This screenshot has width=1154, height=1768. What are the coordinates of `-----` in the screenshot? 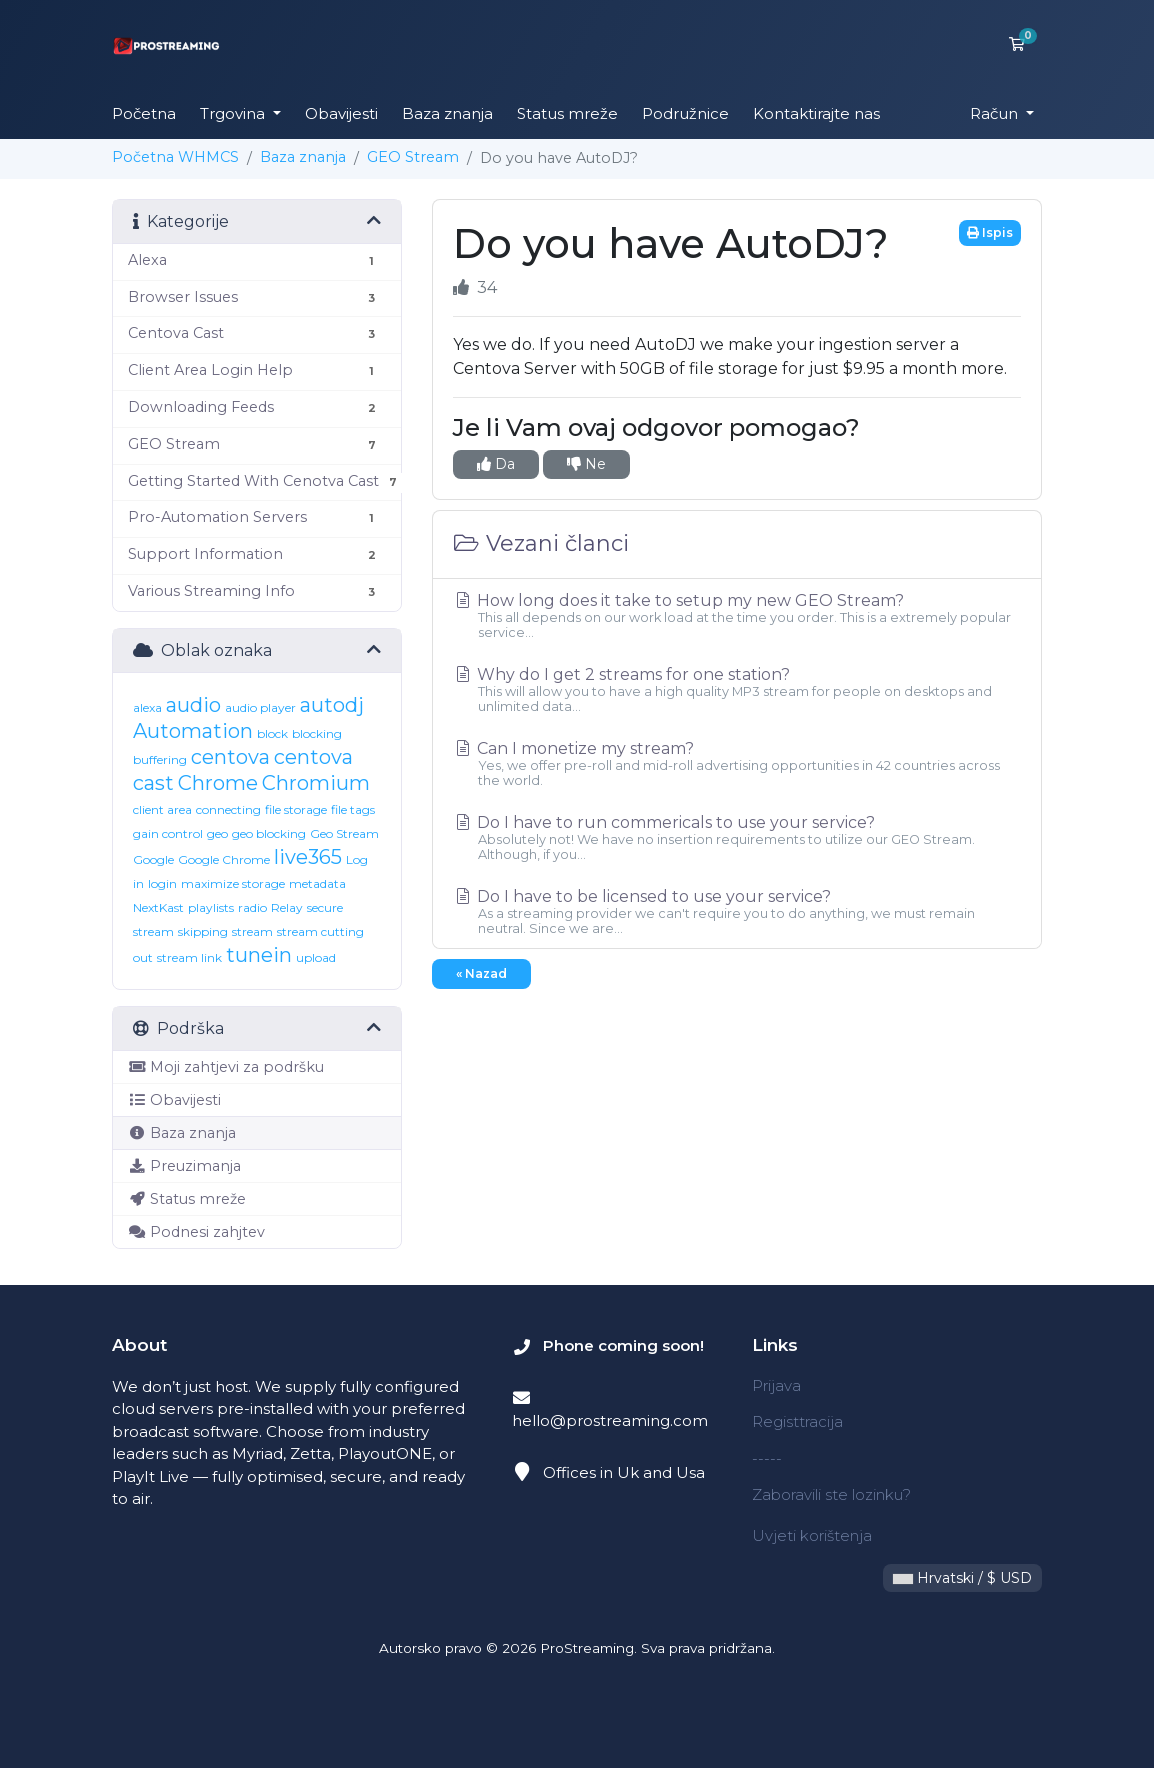 It's located at (767, 1458).